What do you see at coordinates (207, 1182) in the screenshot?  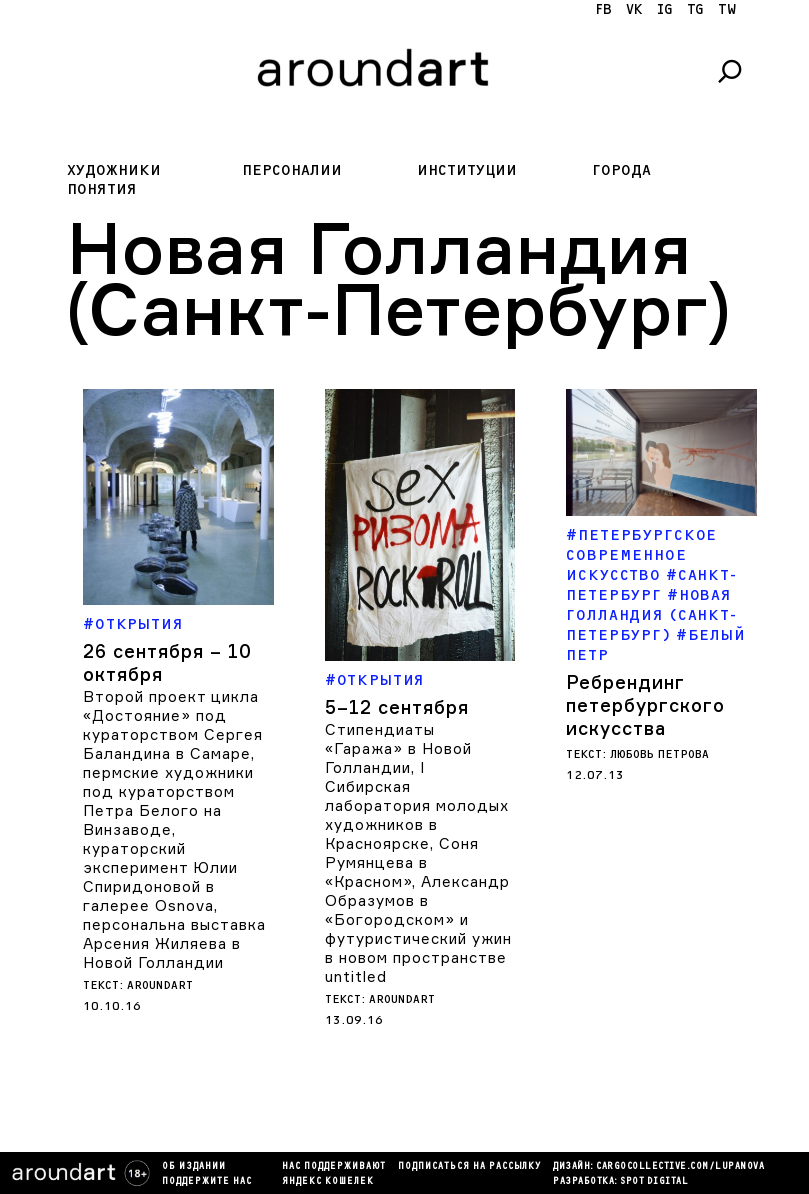 I see `Поддержите нас` at bounding box center [207, 1182].